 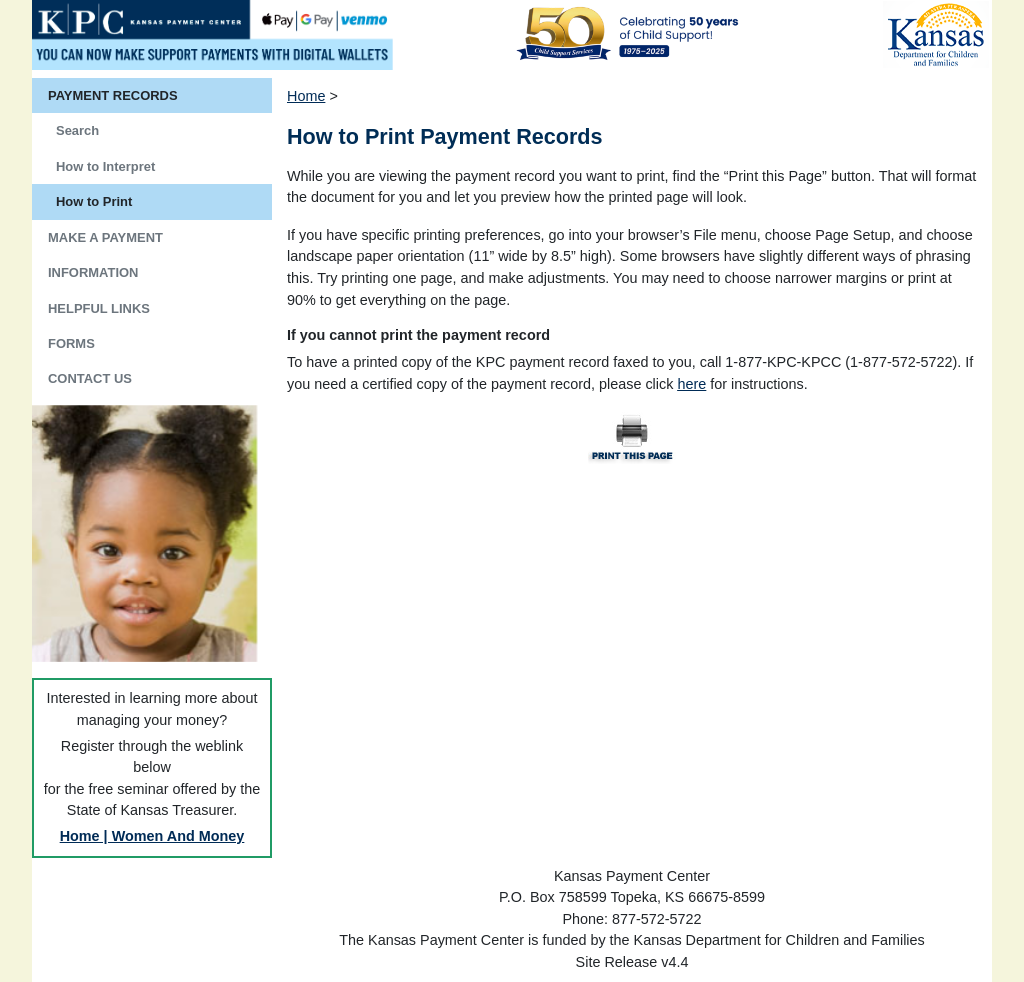 I want to click on How to Interpret, so click(x=105, y=166).